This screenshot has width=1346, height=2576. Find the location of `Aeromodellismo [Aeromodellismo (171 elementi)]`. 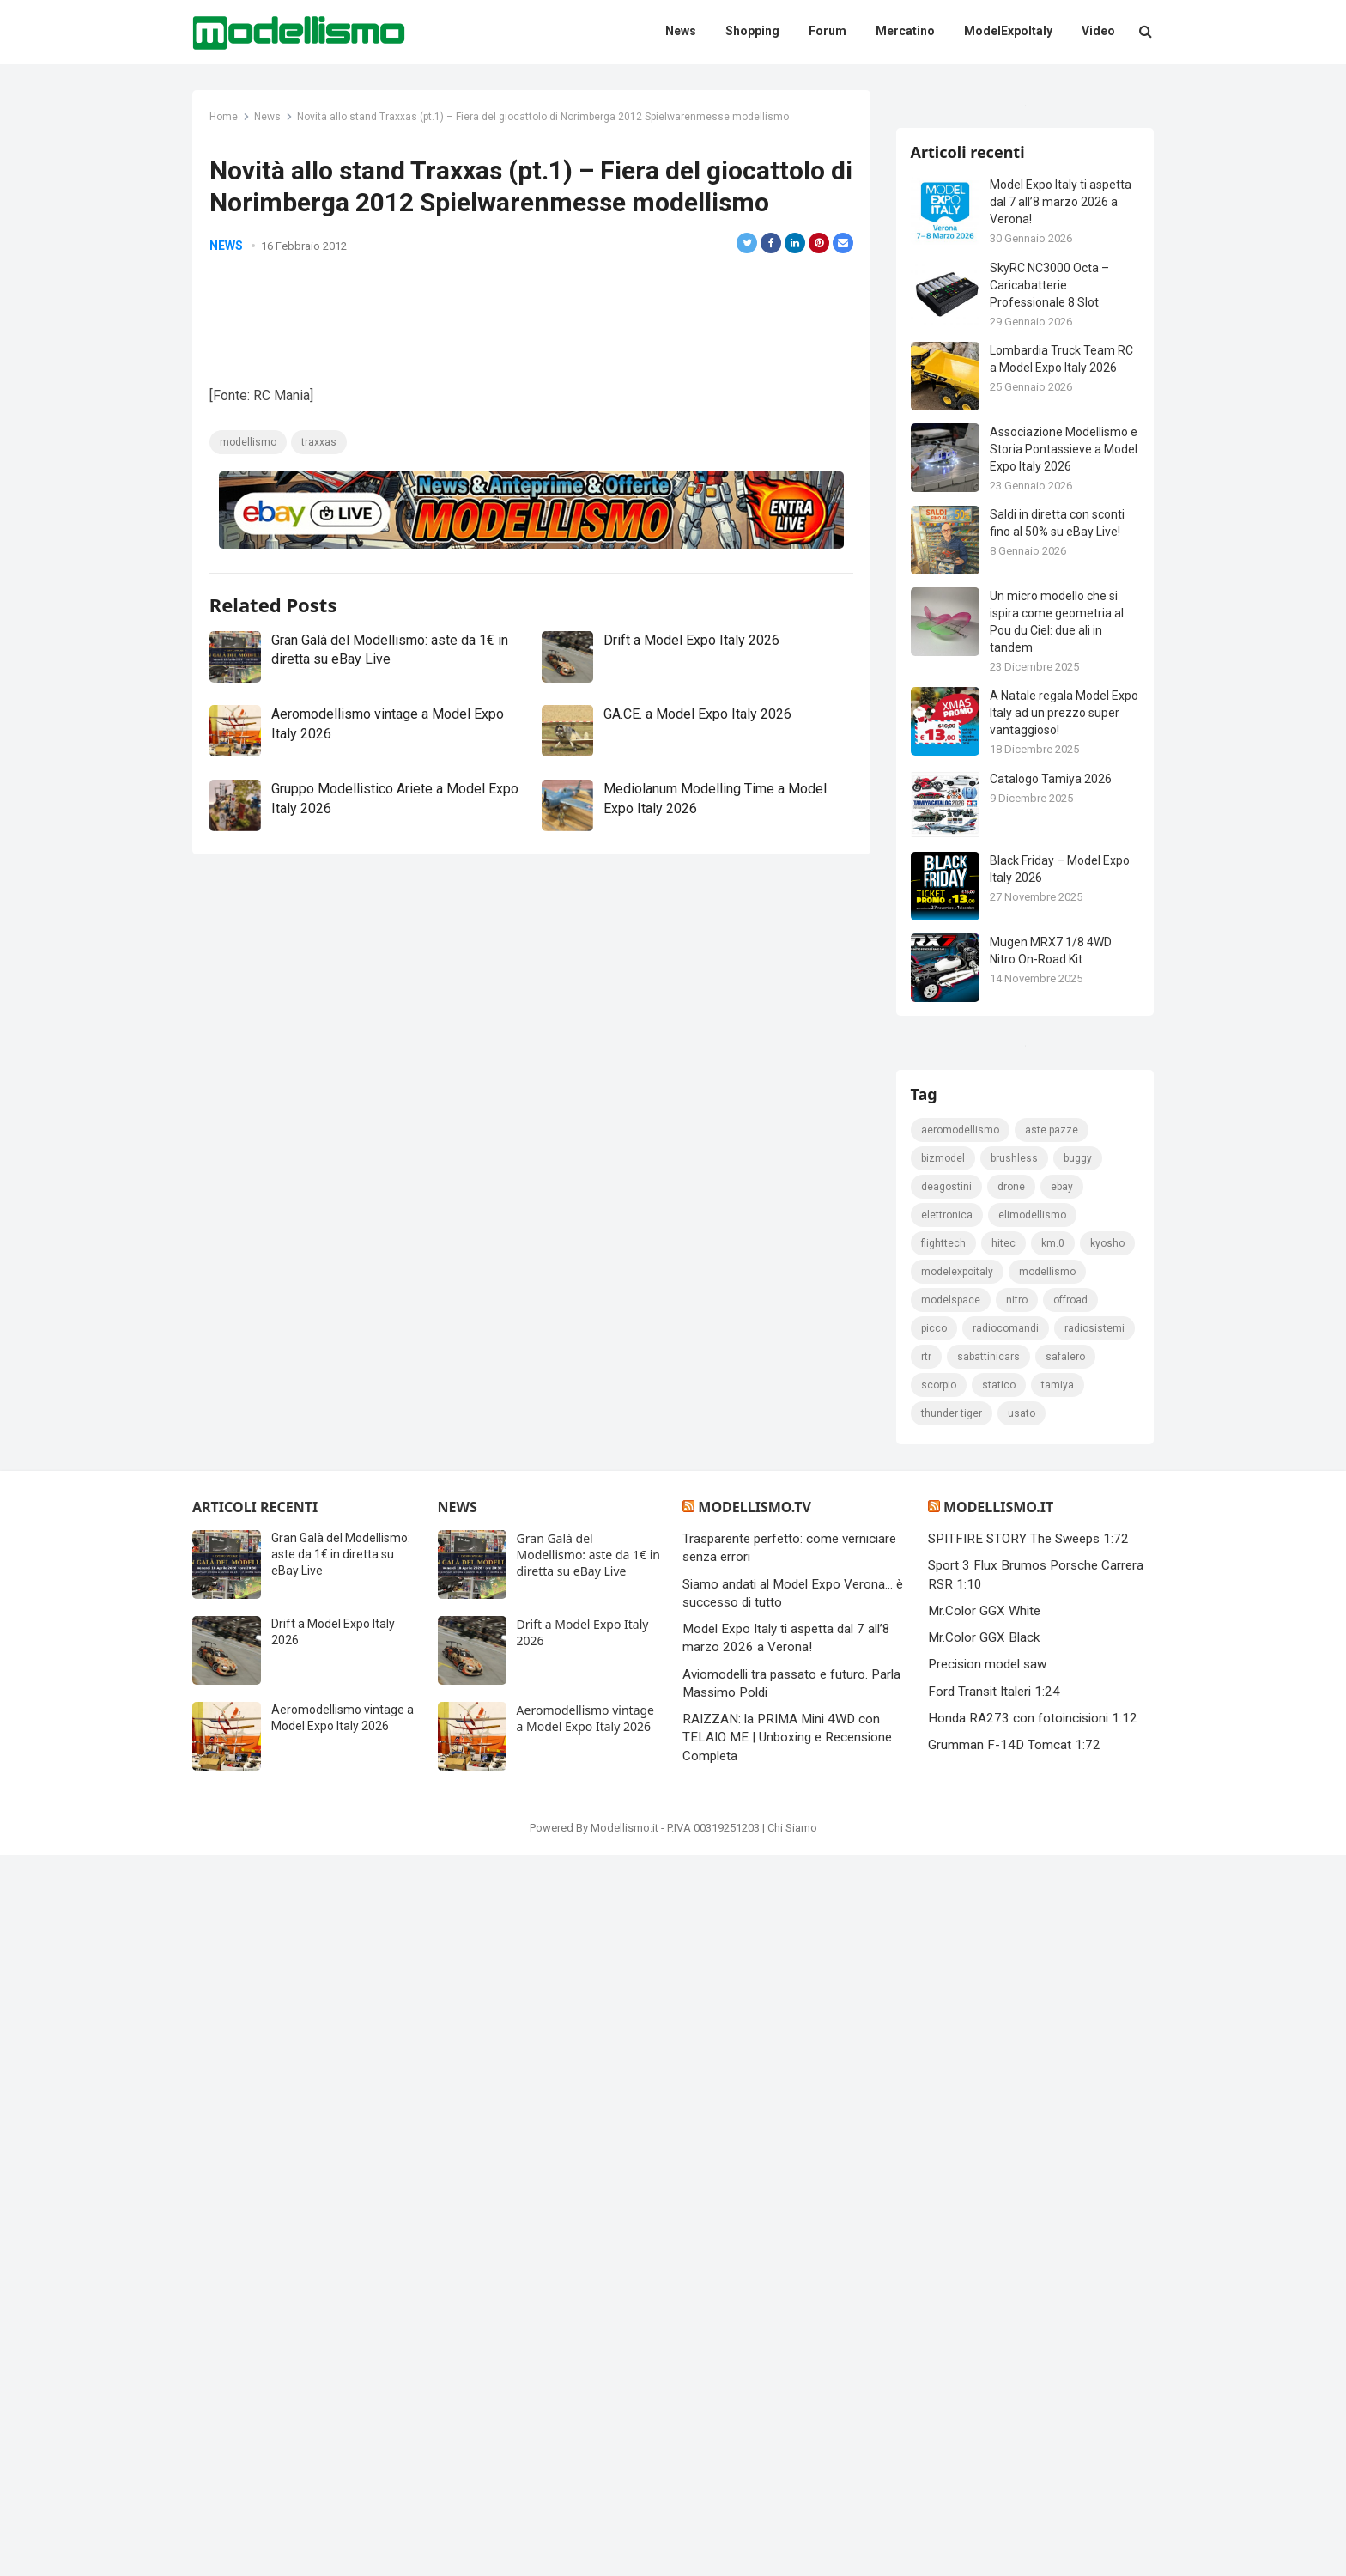

Aeromodellismo [Aeromodellismo (171 elementi)] is located at coordinates (963, 1849).